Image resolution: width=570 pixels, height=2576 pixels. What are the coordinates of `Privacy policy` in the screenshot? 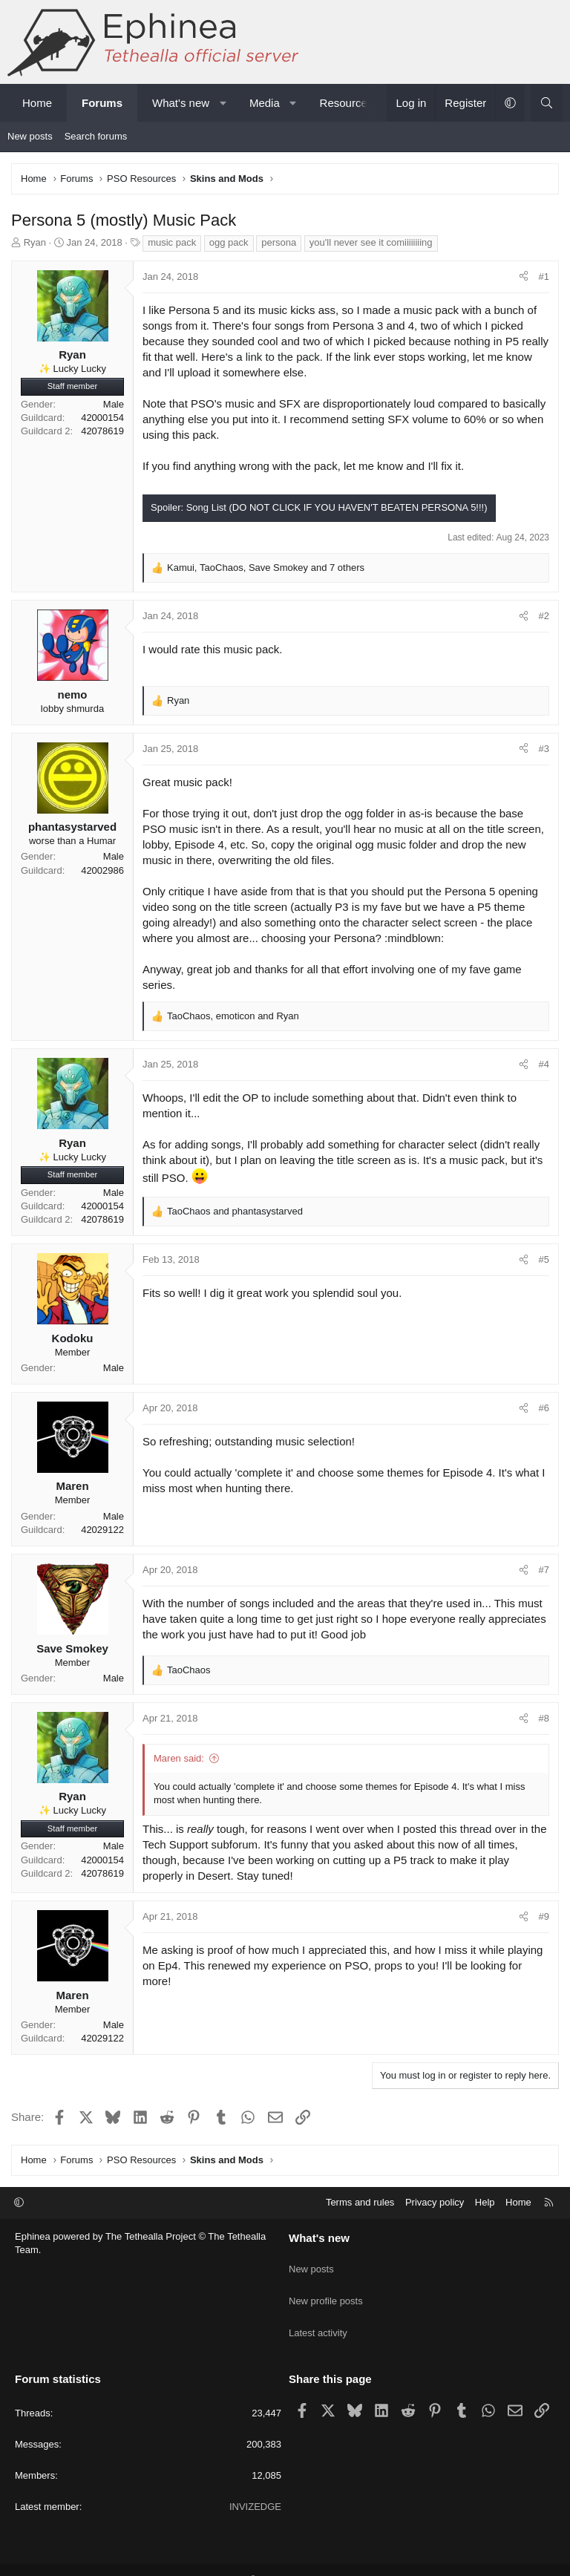 It's located at (434, 2202).